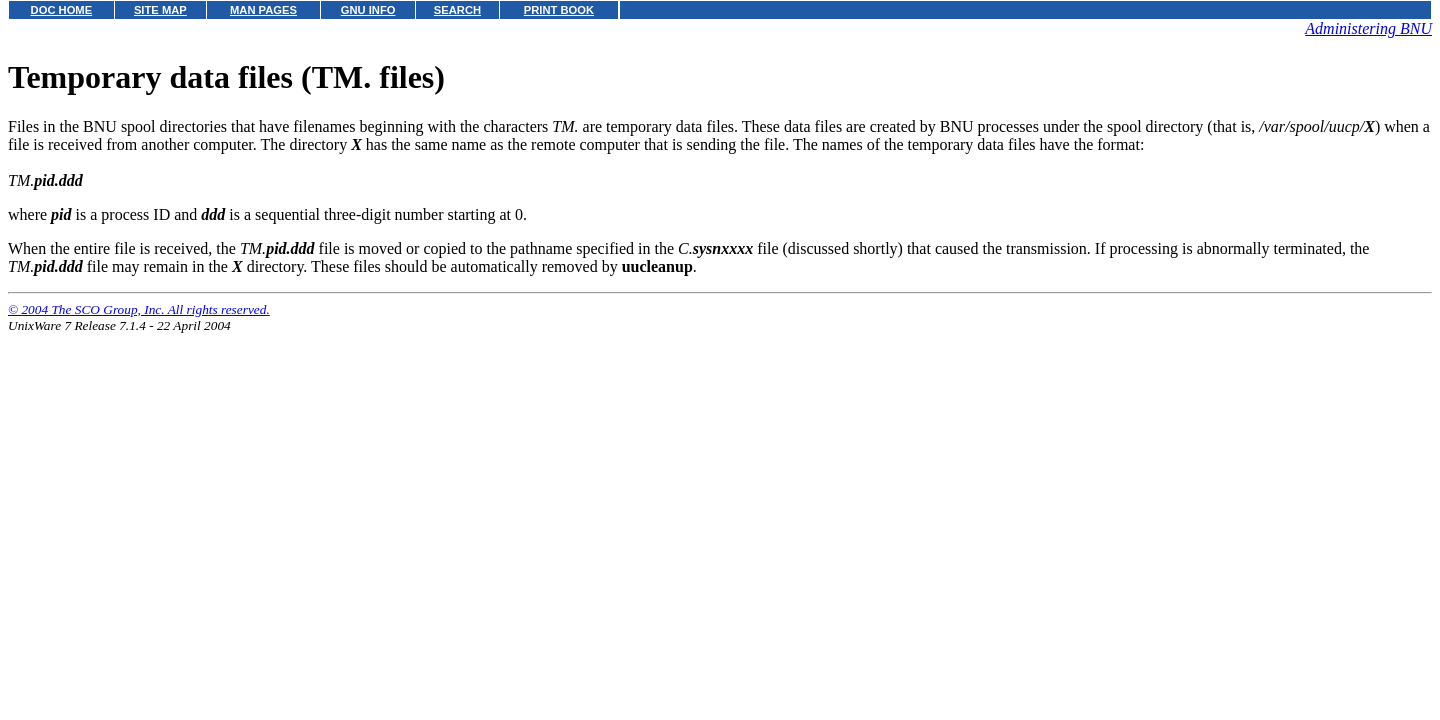 This screenshot has width=1440, height=720. What do you see at coordinates (62, 10) in the screenshot?
I see `DOC HOME` at bounding box center [62, 10].